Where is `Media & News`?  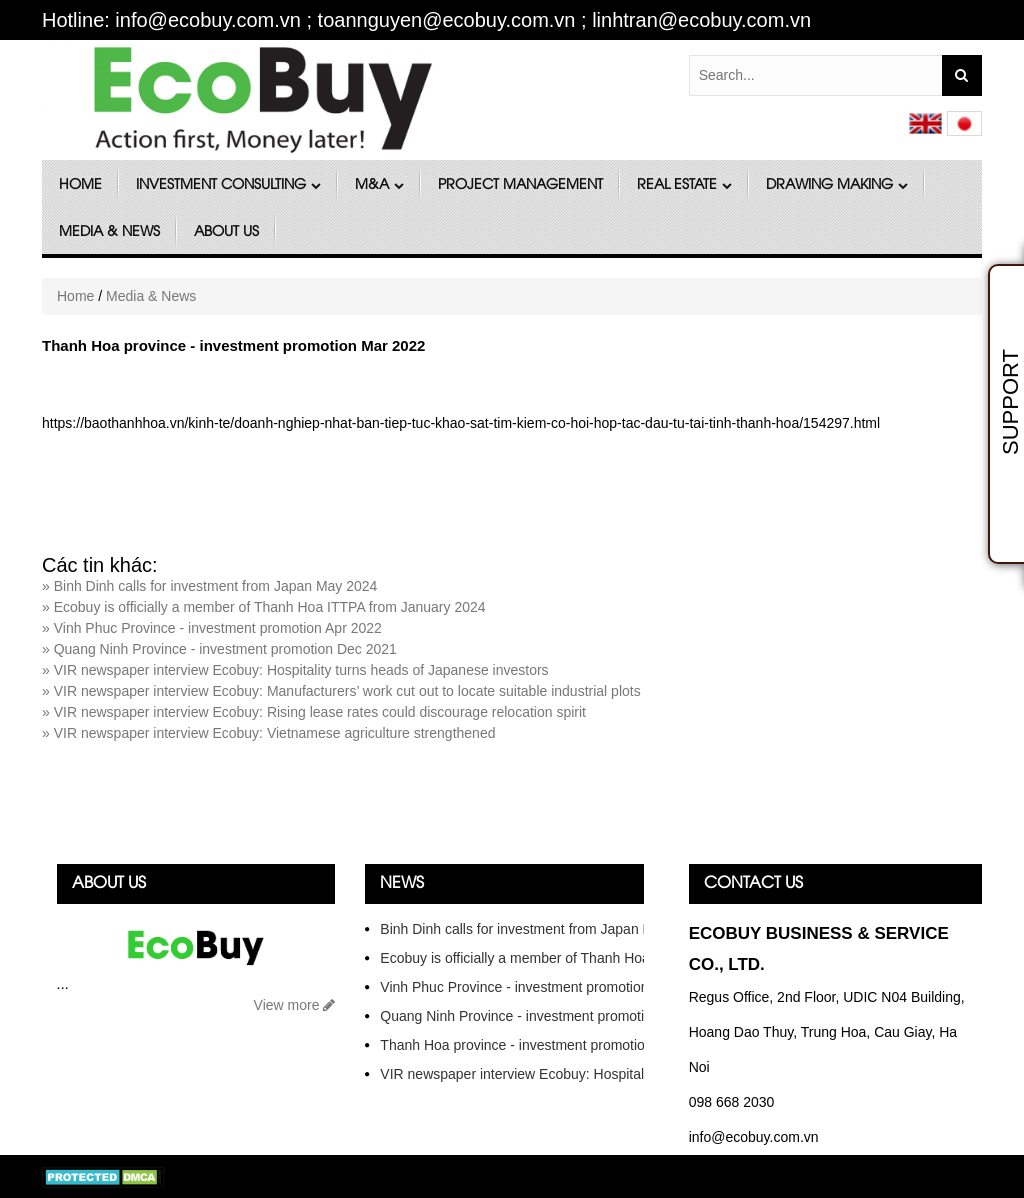
Media & News is located at coordinates (109, 232).